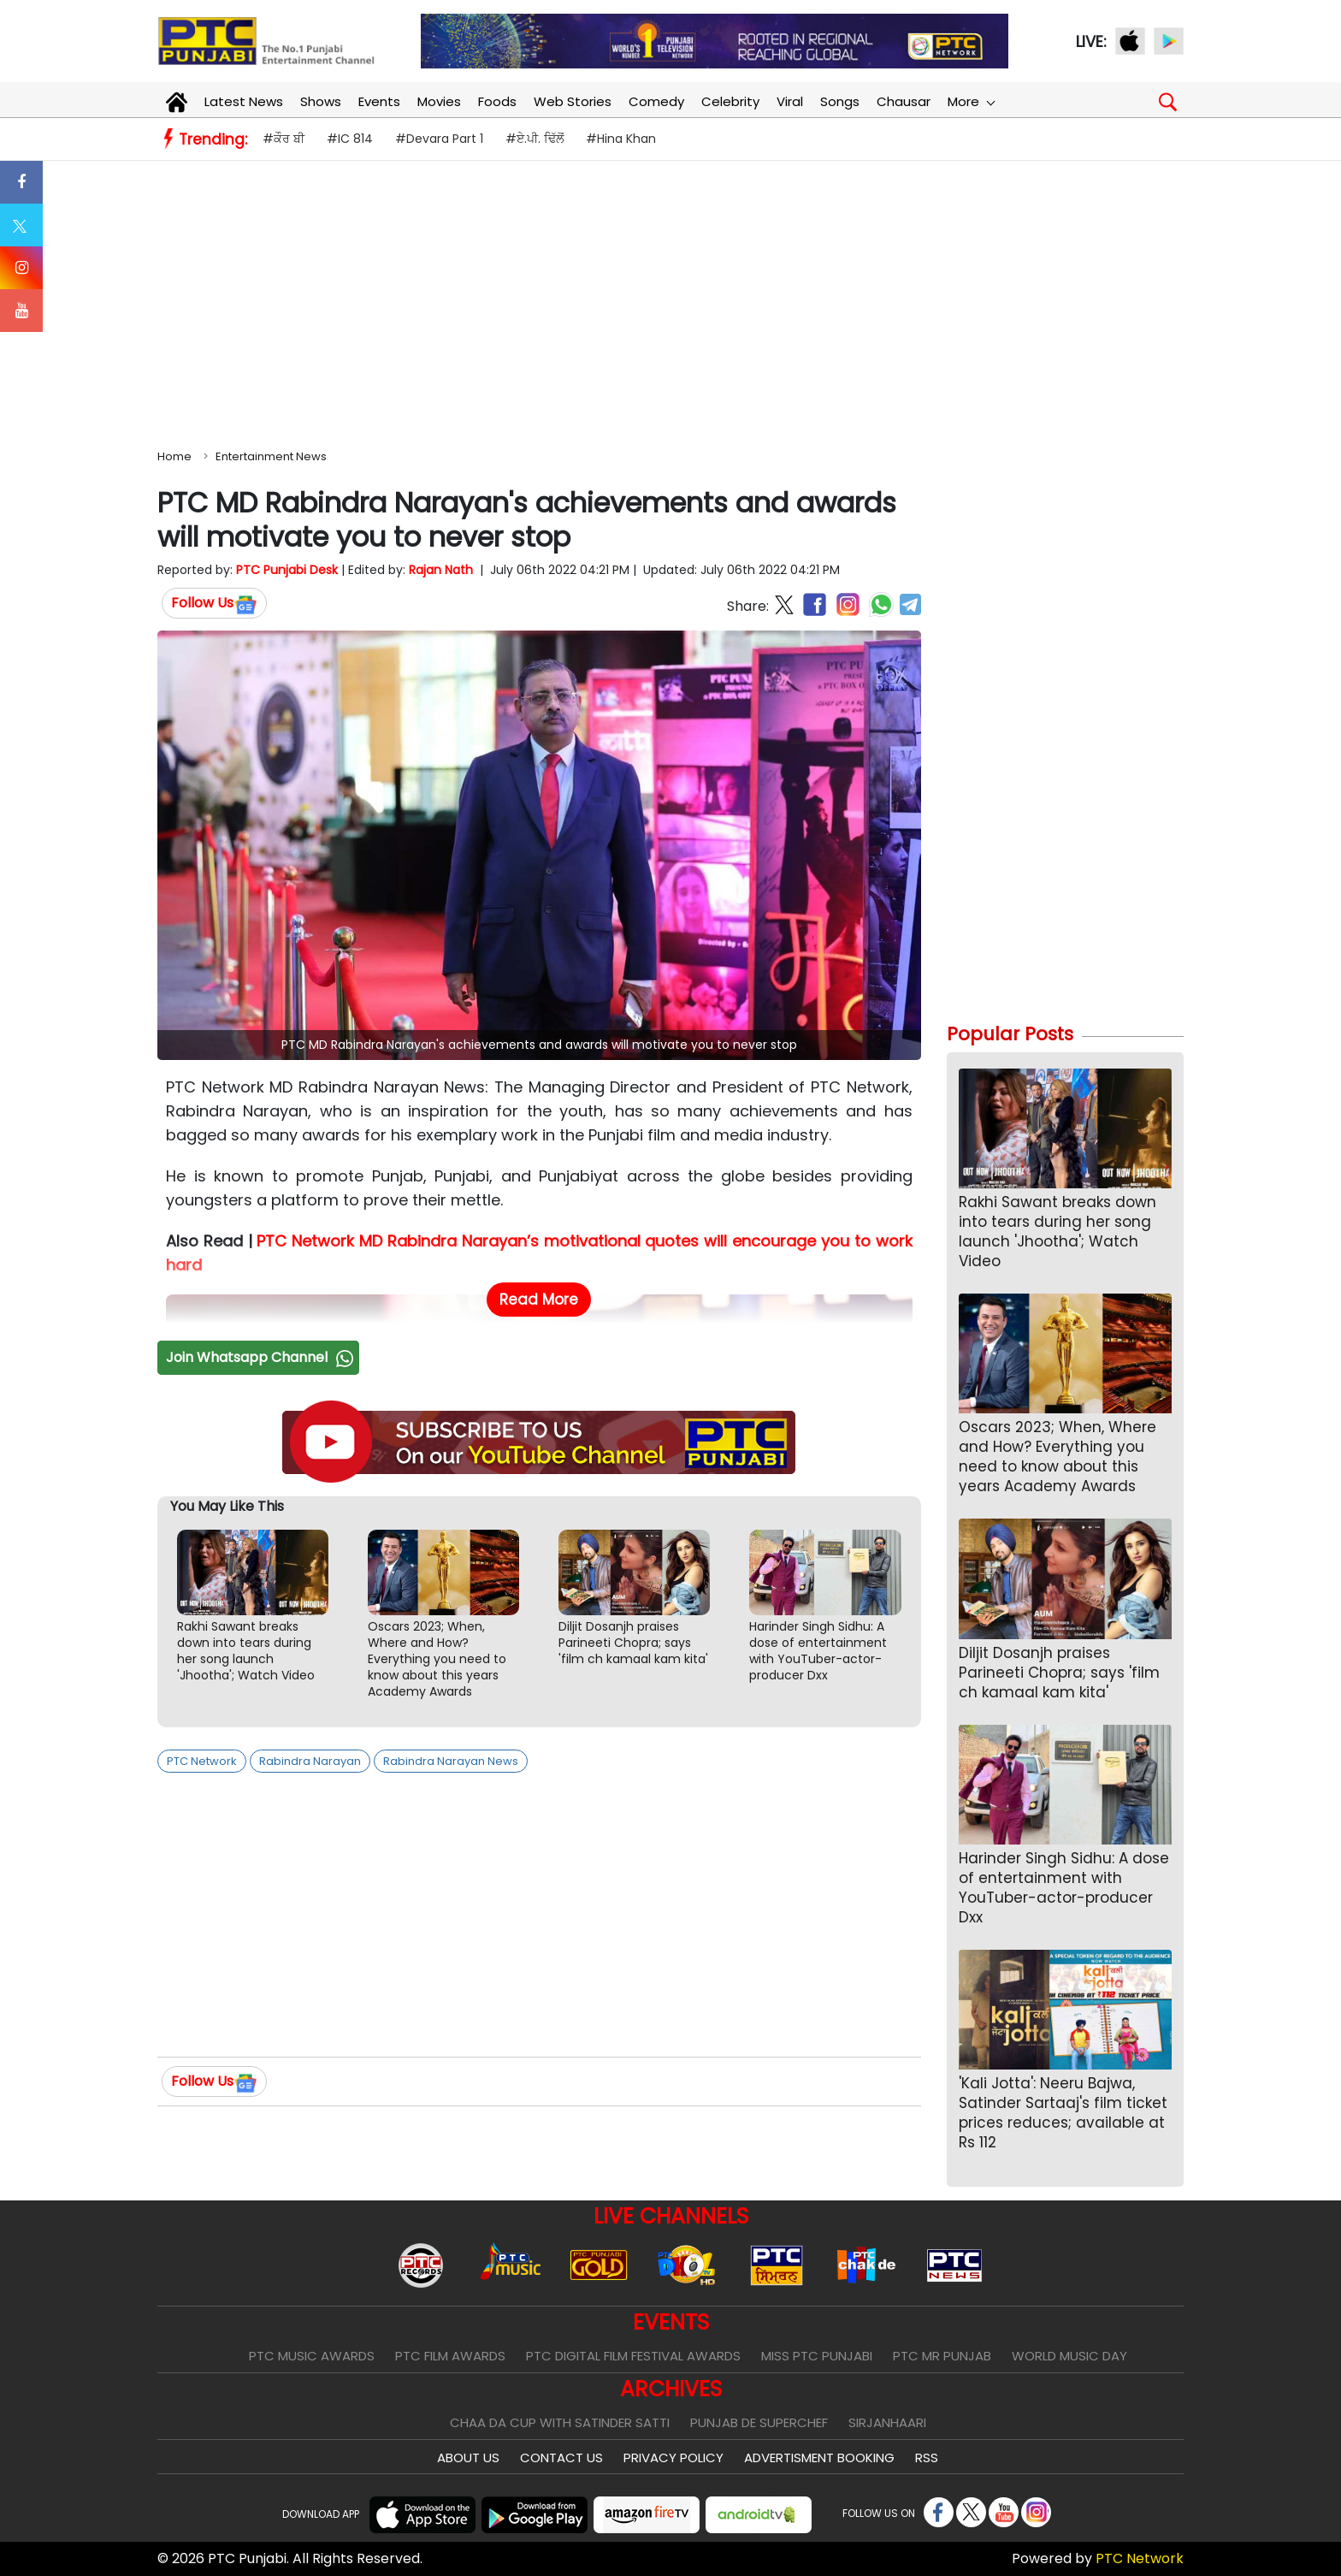  I want to click on [Advertisement], so click(670, 301).